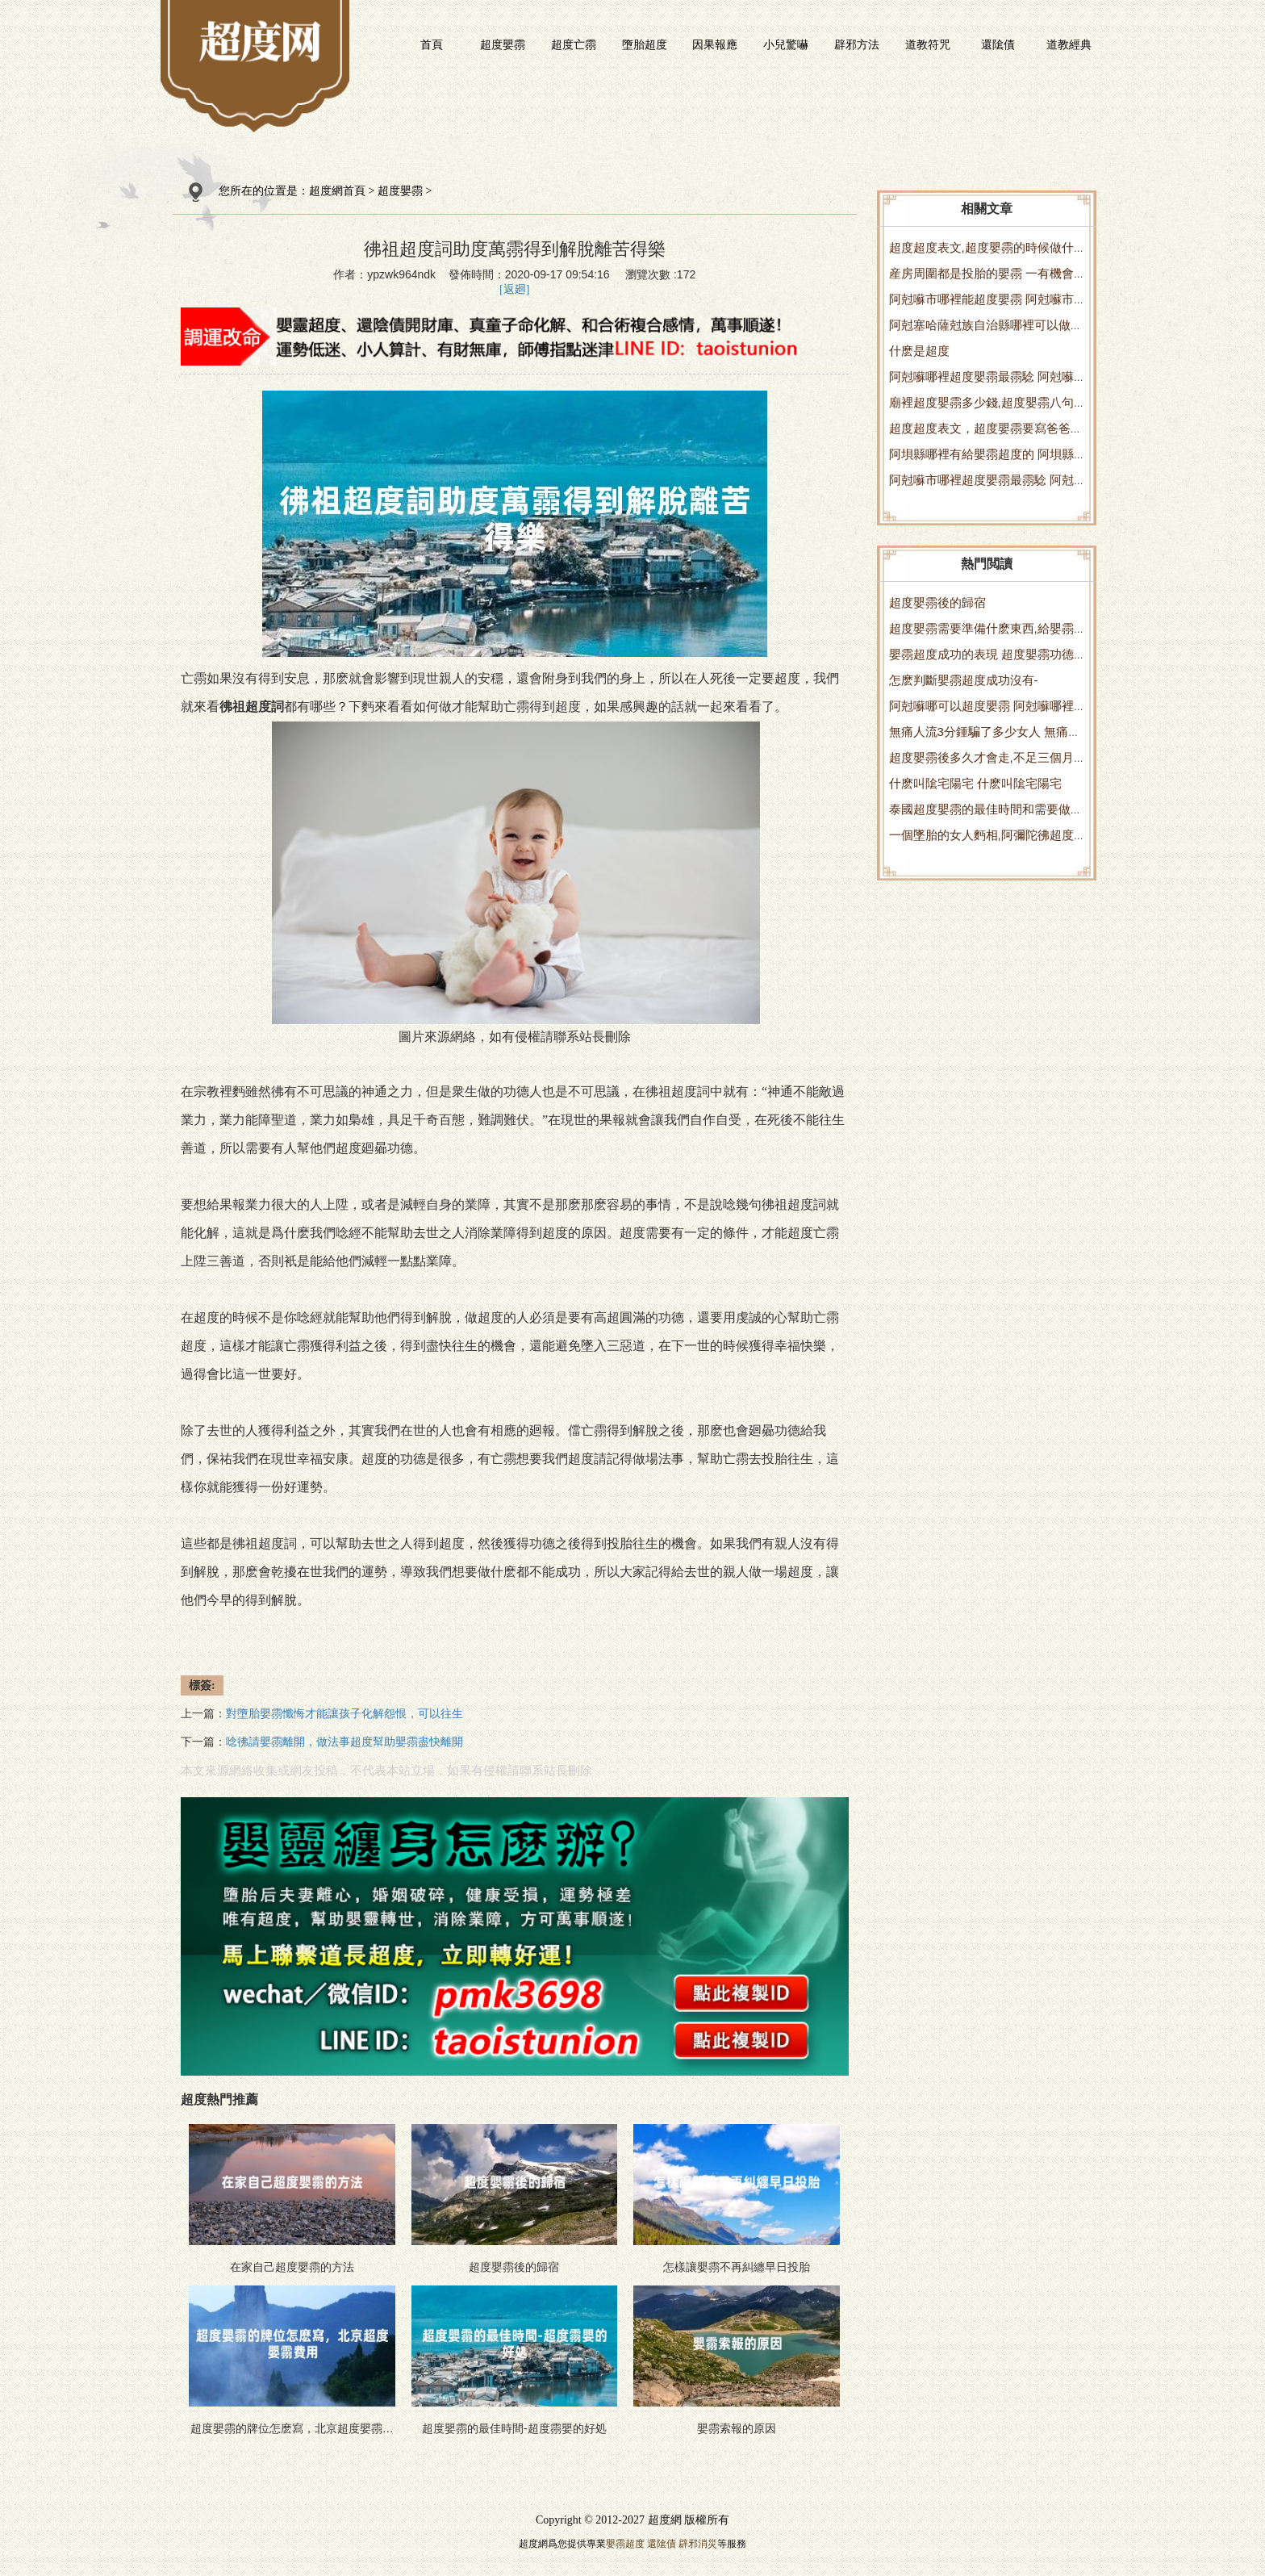 The image size is (1265, 2576). Describe the element at coordinates (573, 44) in the screenshot. I see `超度亡霛` at that location.